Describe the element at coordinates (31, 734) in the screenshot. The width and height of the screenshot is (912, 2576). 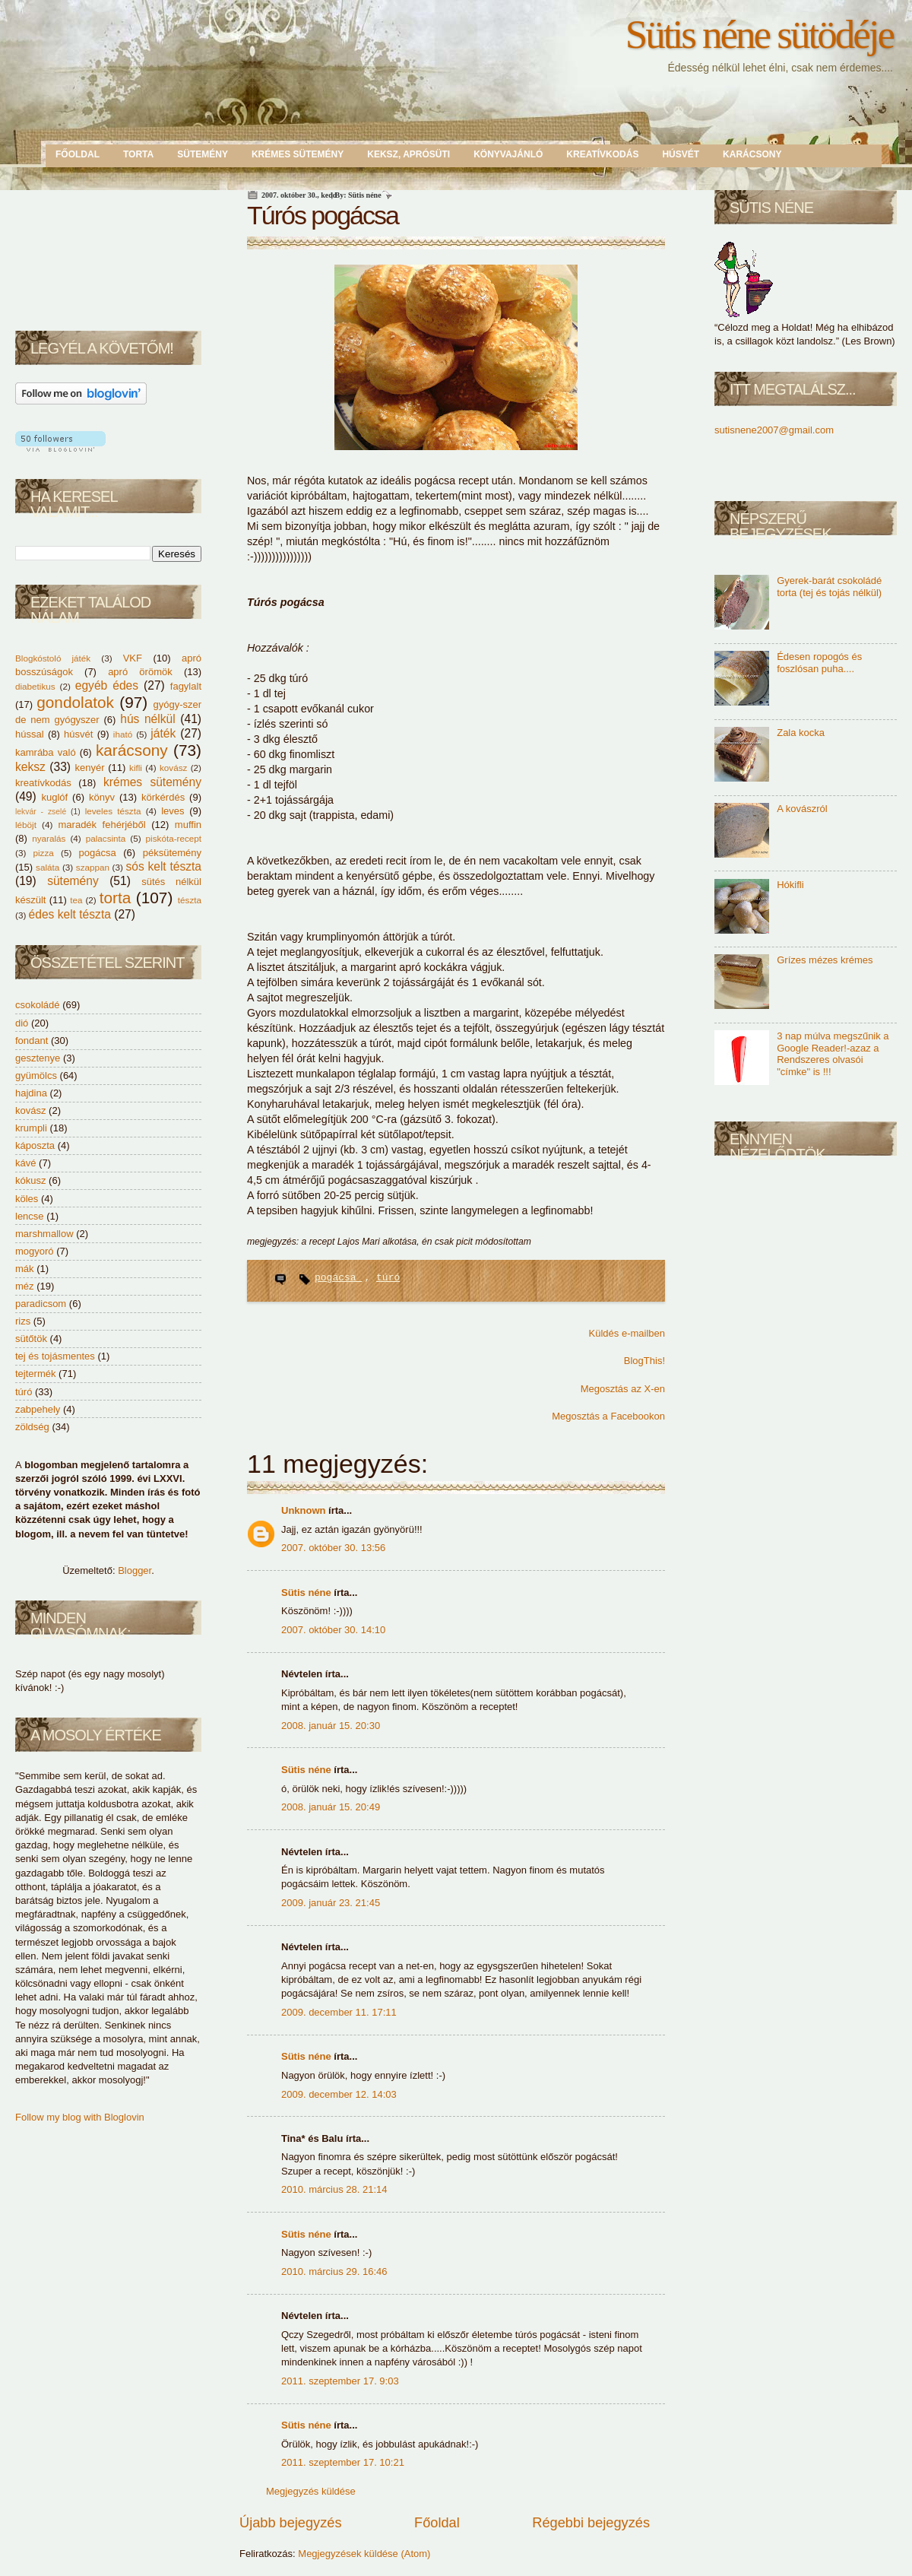
I see `hússal` at that location.